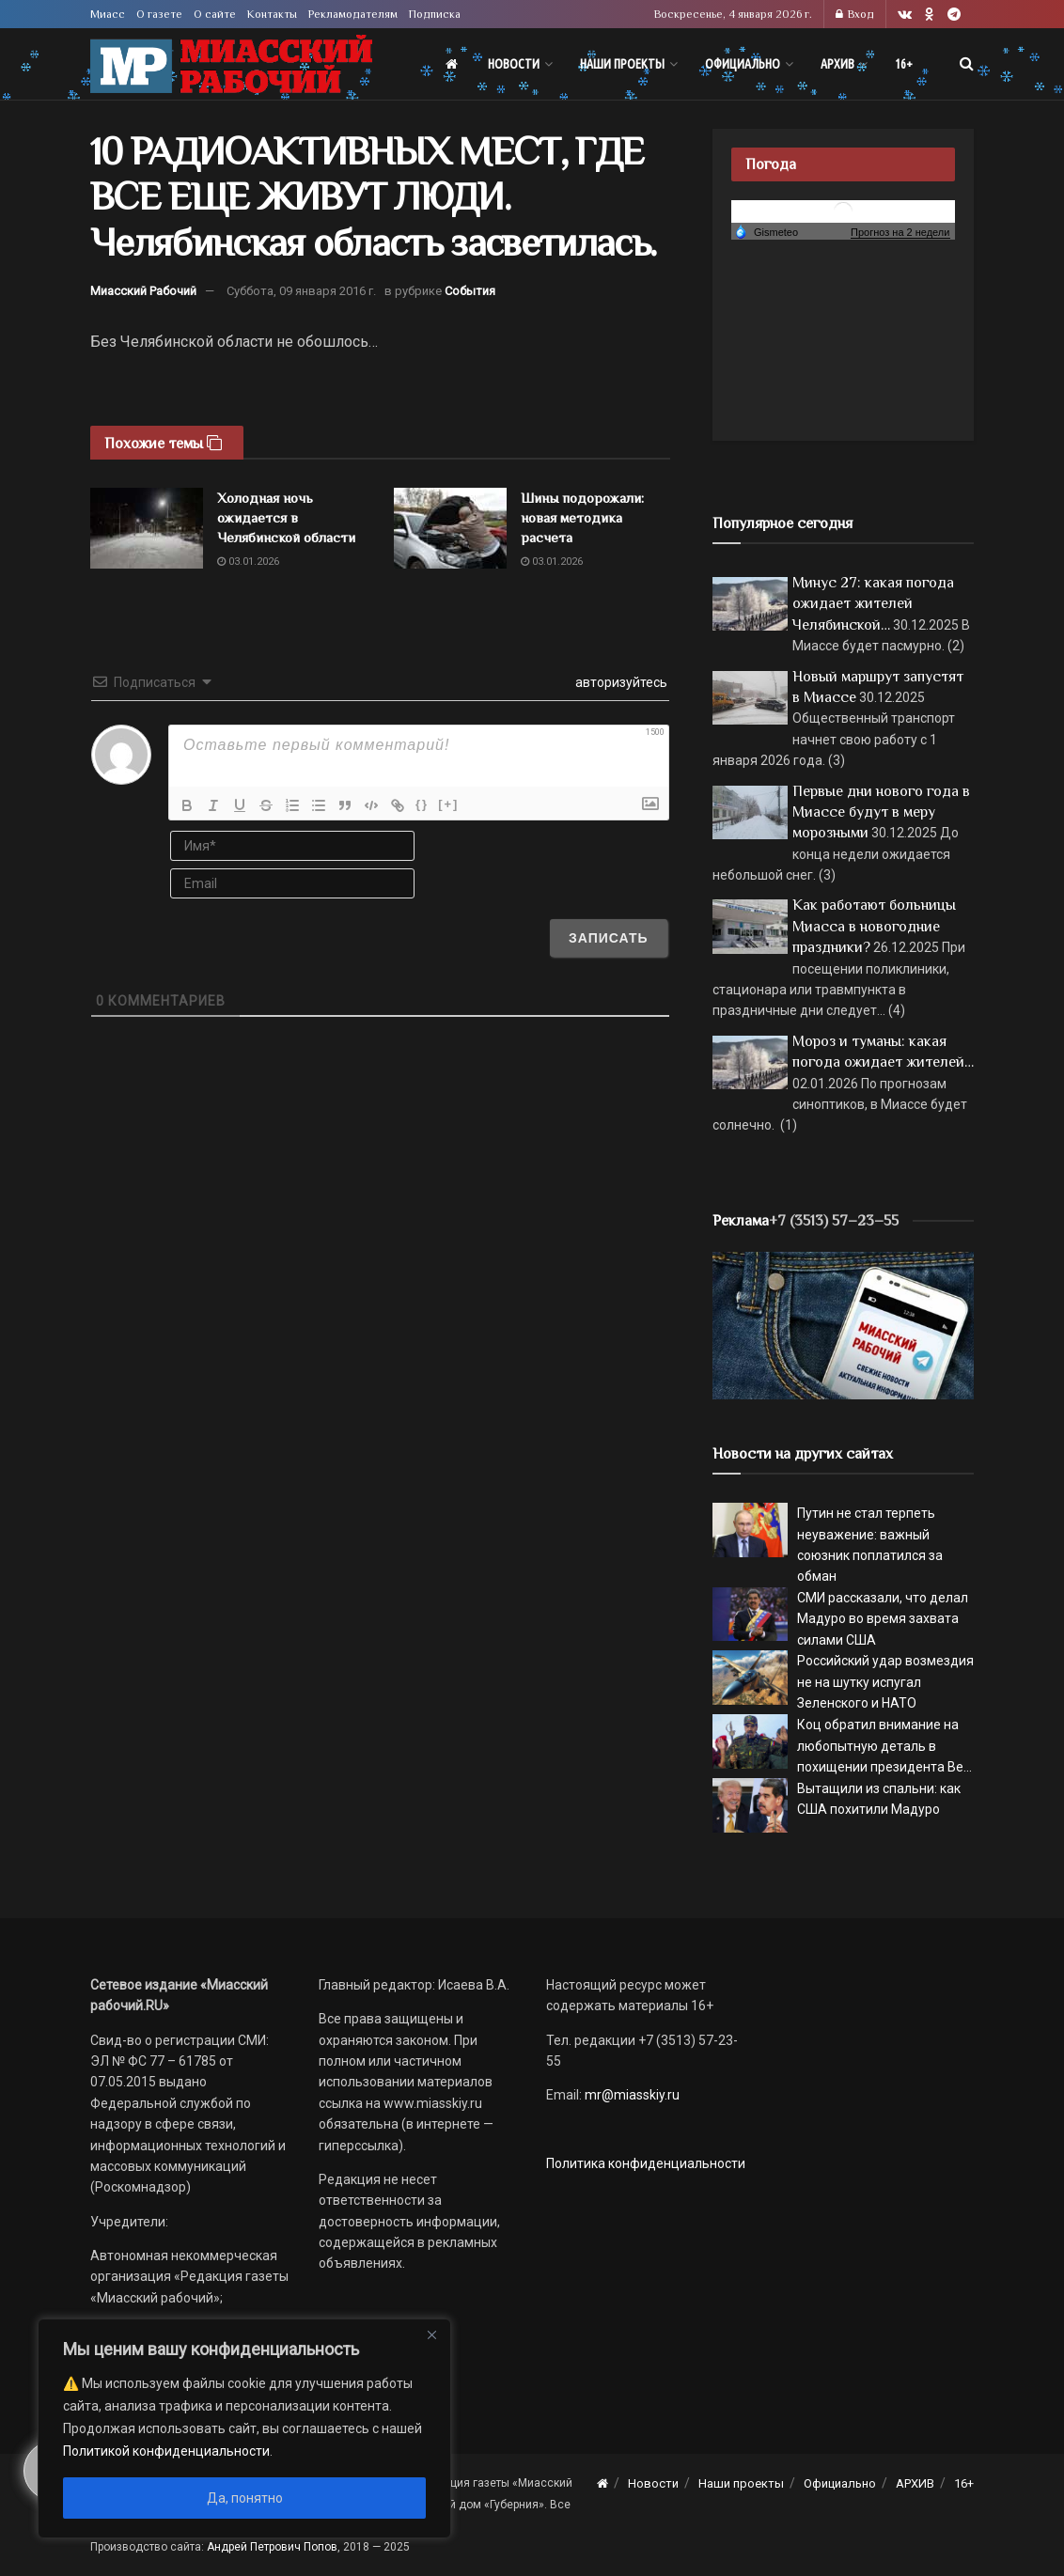  Describe the element at coordinates (231, 64) in the screenshot. I see `[Visit Homepage]` at that location.